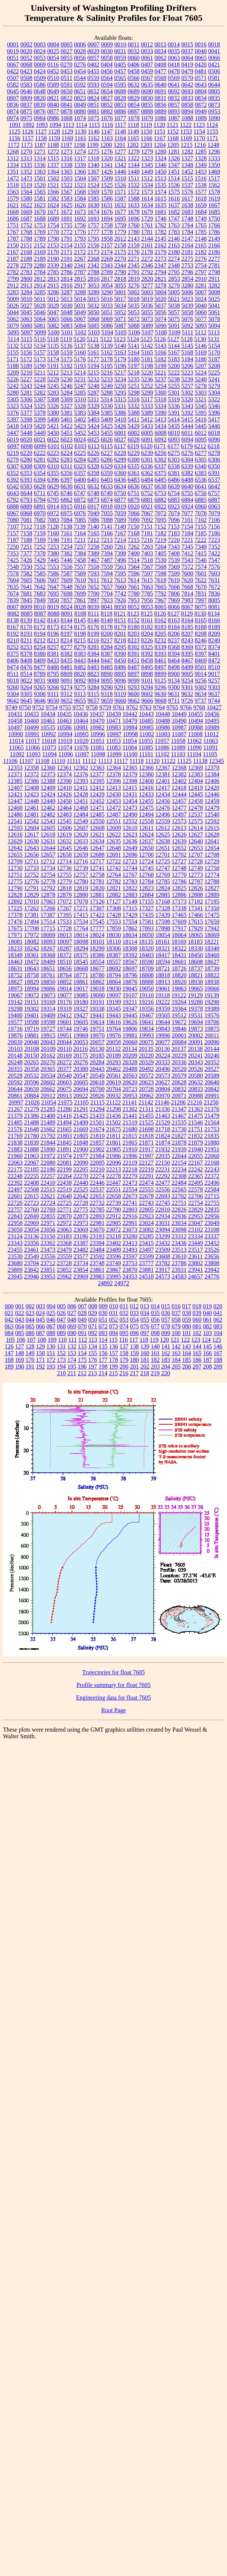  I want to click on 7601, so click(201, 573).